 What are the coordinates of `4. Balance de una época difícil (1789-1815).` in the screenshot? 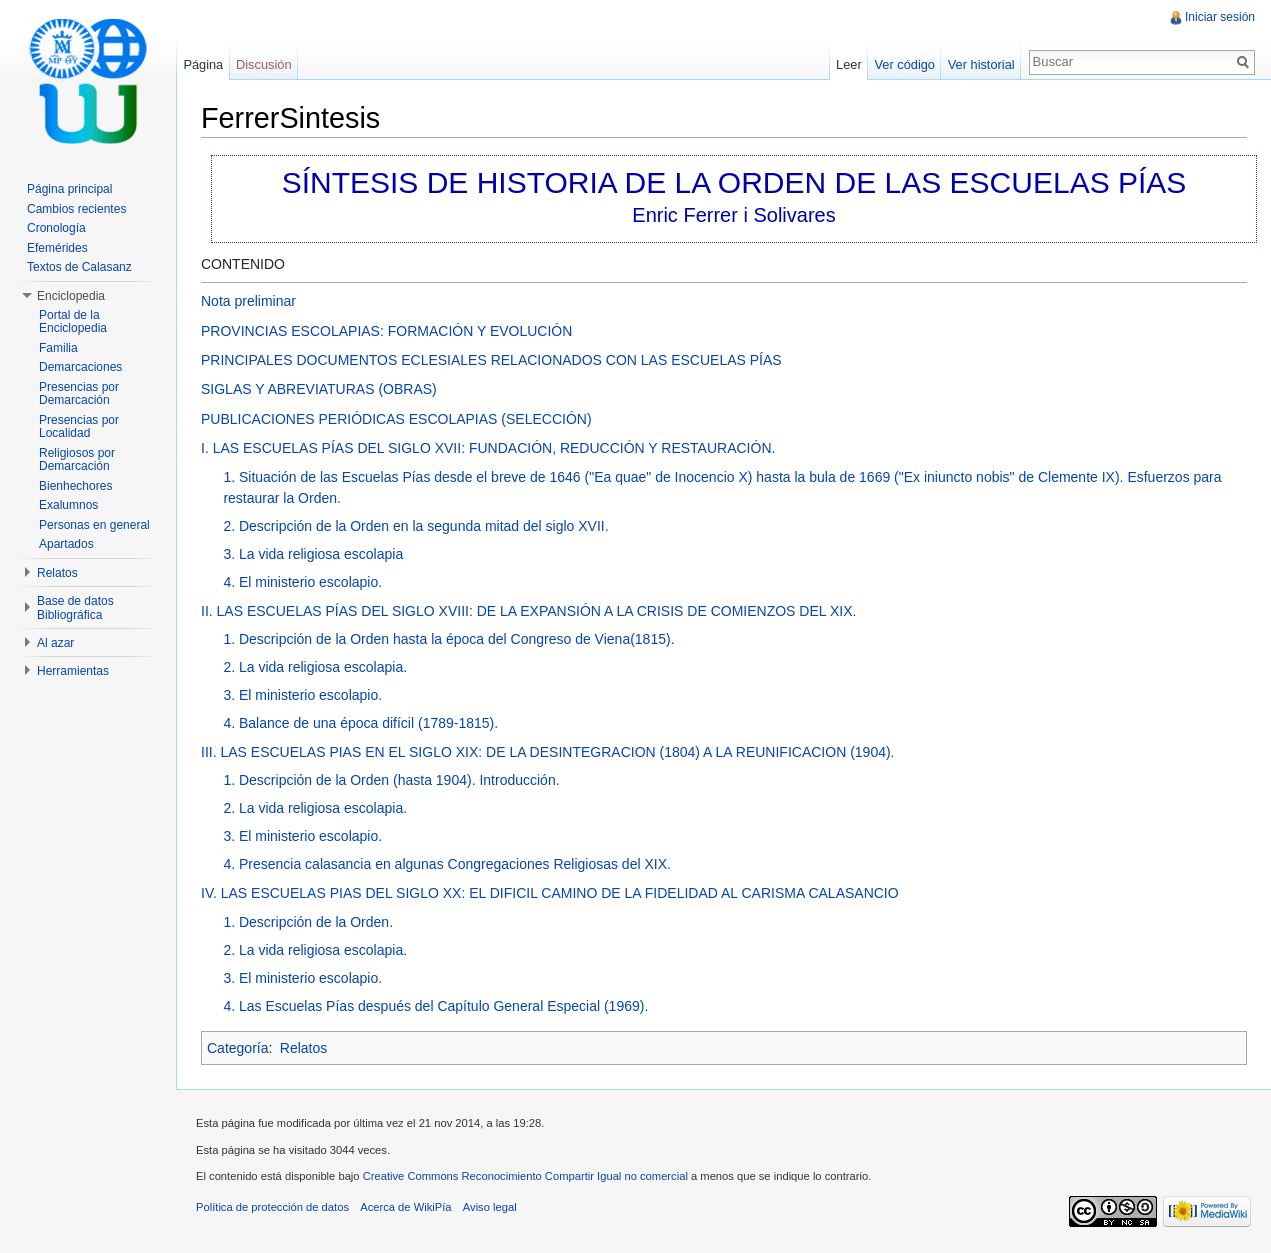 It's located at (360, 723).